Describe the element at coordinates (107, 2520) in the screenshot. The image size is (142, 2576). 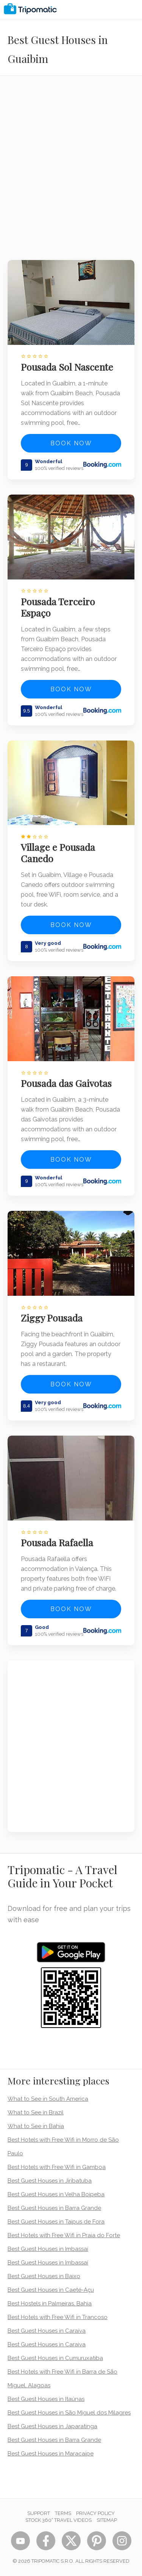
I see `Sitemap` at that location.